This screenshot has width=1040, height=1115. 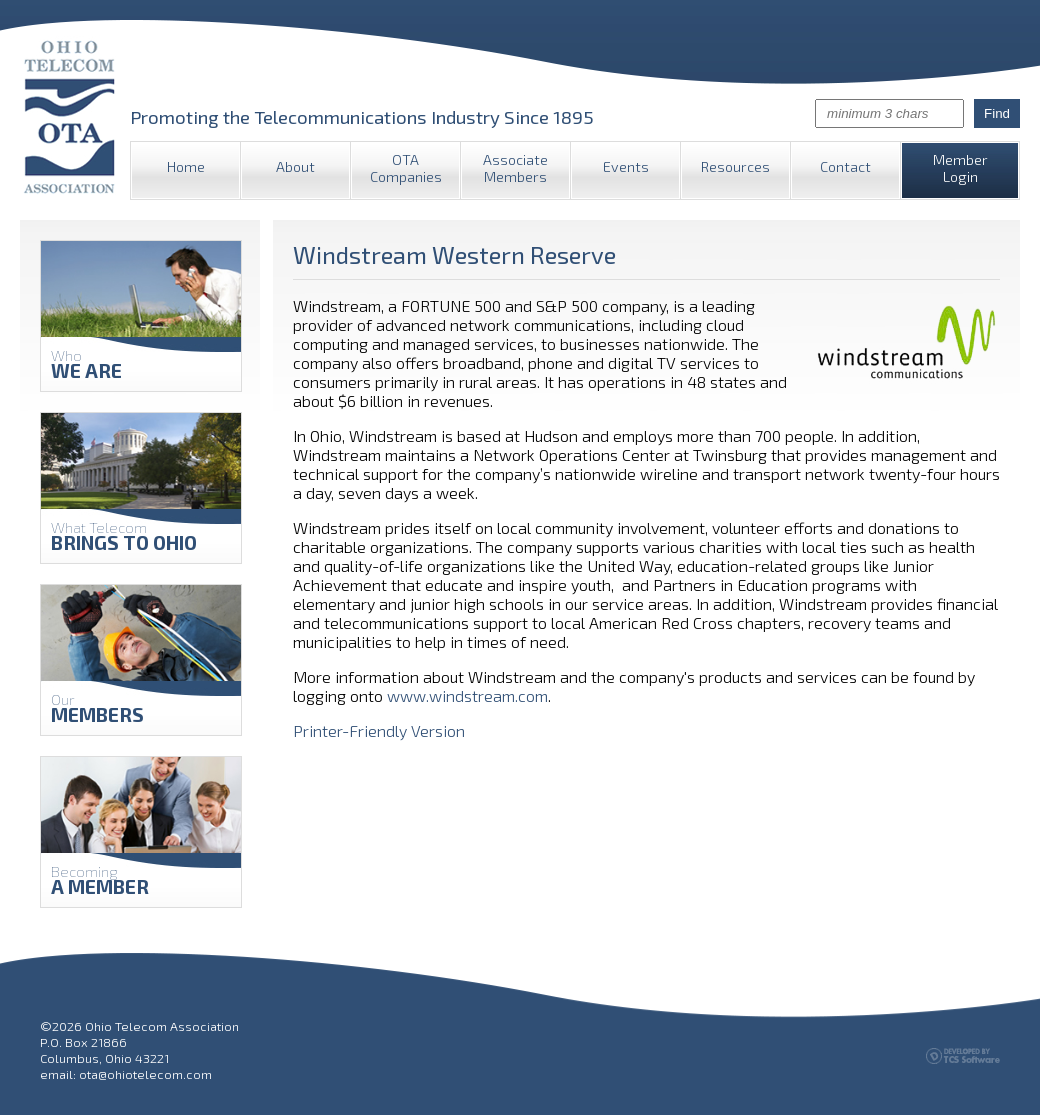 What do you see at coordinates (515, 168) in the screenshot?
I see `Associate Members` at bounding box center [515, 168].